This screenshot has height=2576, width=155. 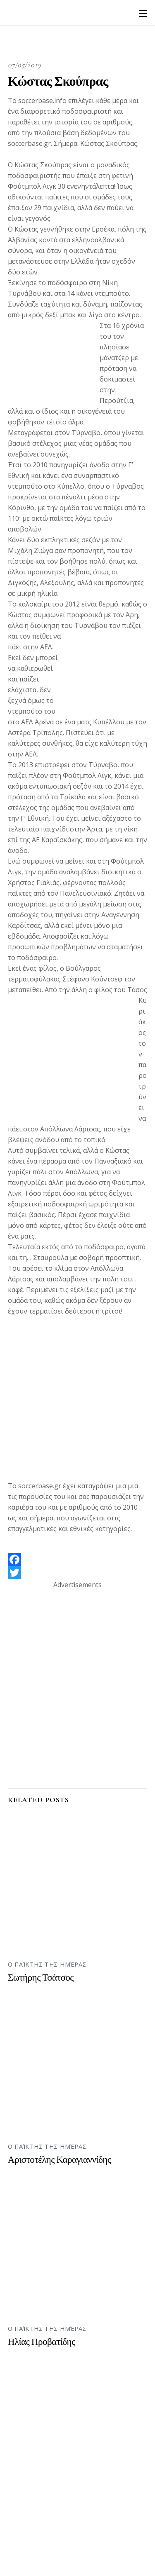 What do you see at coordinates (77, 1403) in the screenshot?
I see `[Advertisement]` at bounding box center [77, 1403].